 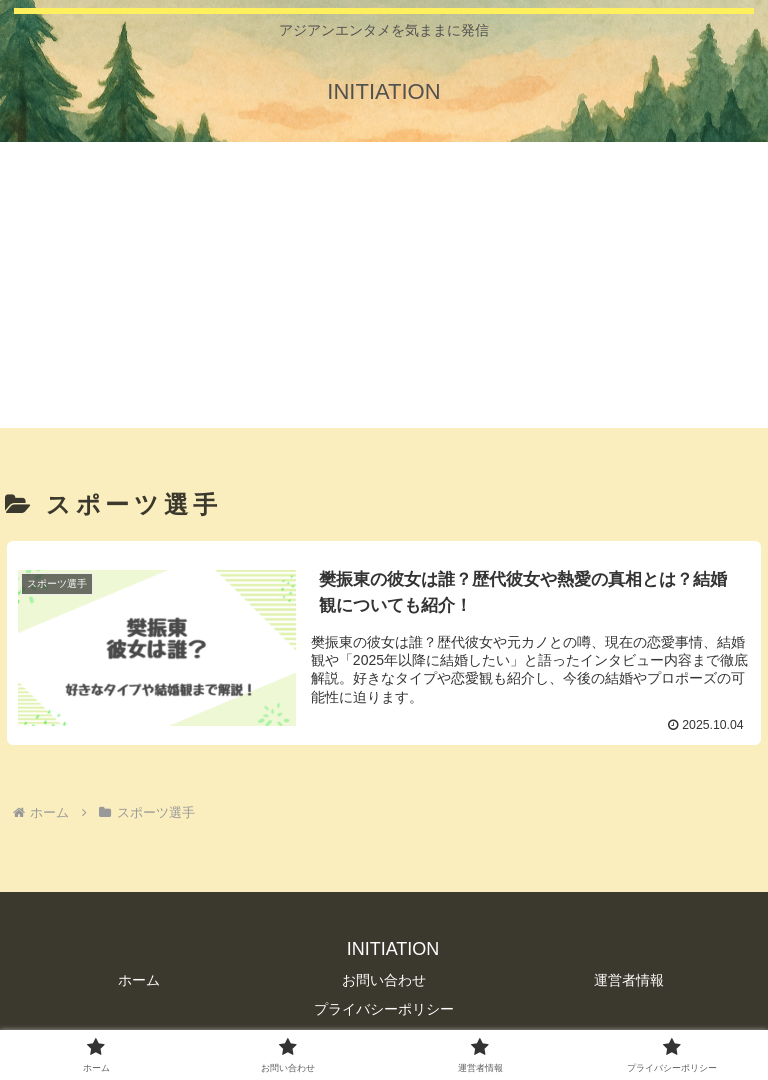 I want to click on ホーム, so click(x=139, y=980).